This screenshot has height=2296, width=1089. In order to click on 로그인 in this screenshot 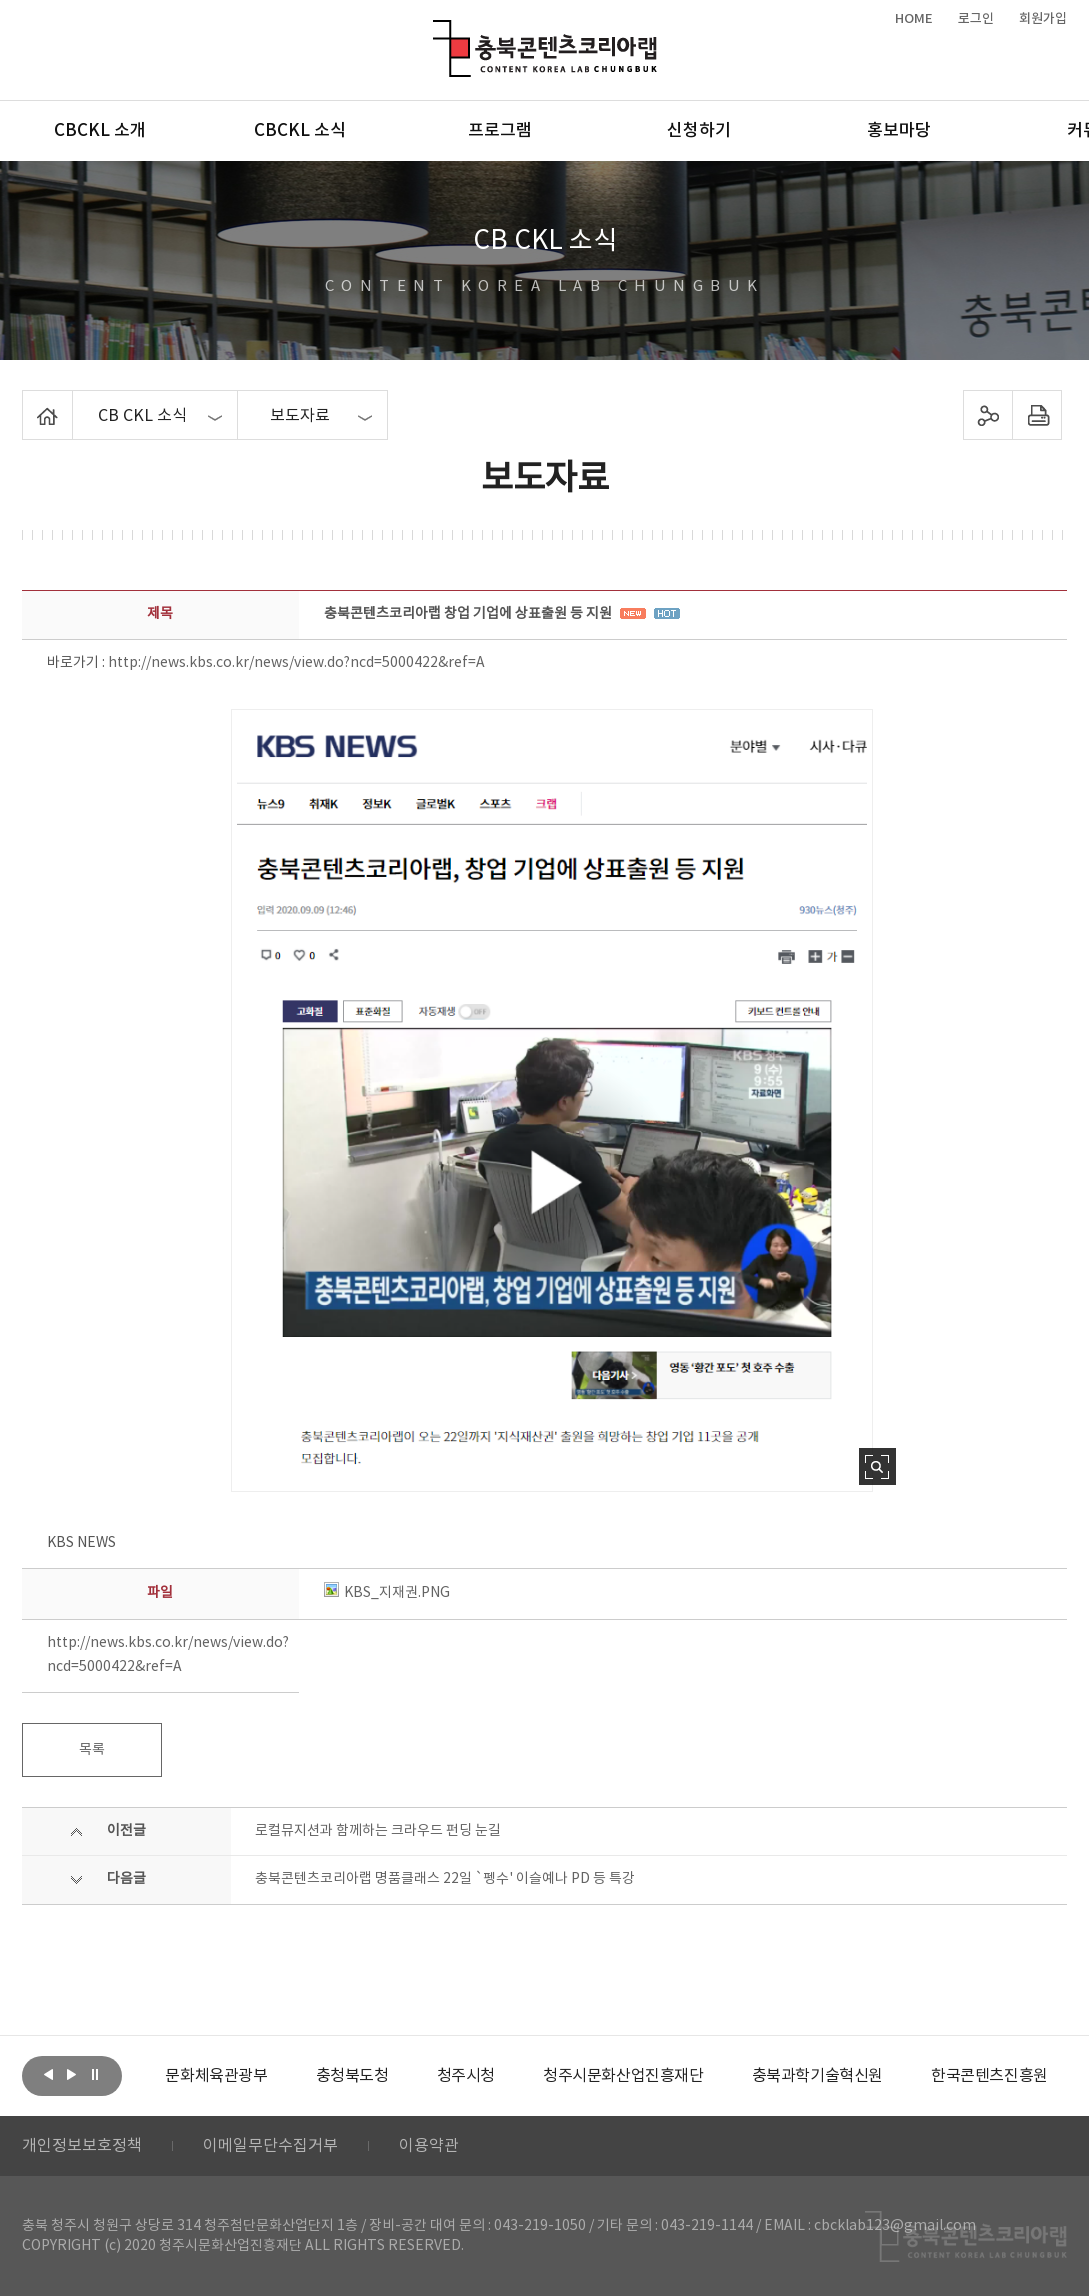, I will do `click(976, 19)`.